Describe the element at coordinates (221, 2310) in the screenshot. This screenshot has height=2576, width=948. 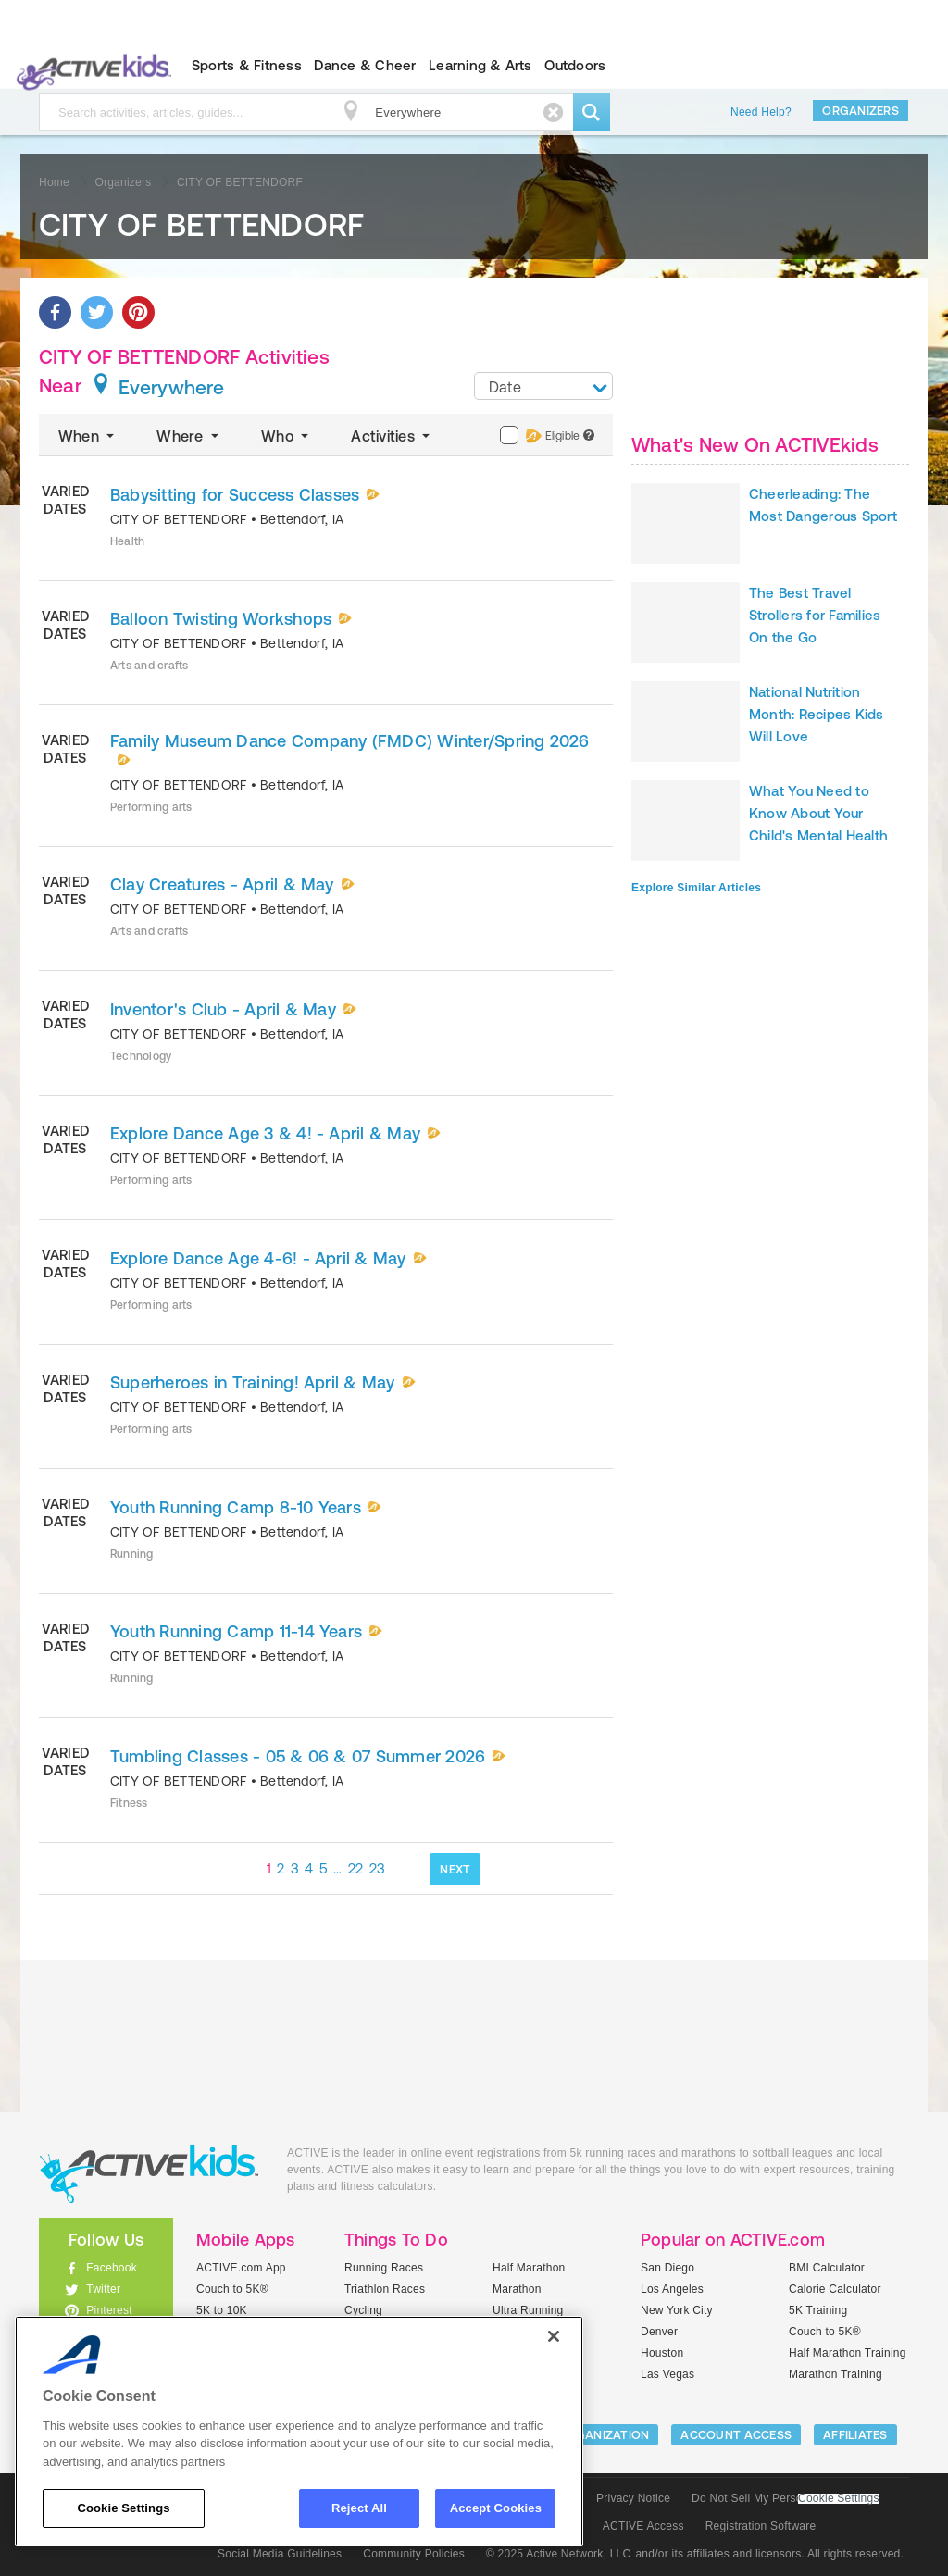
I see `5K to 10K` at that location.